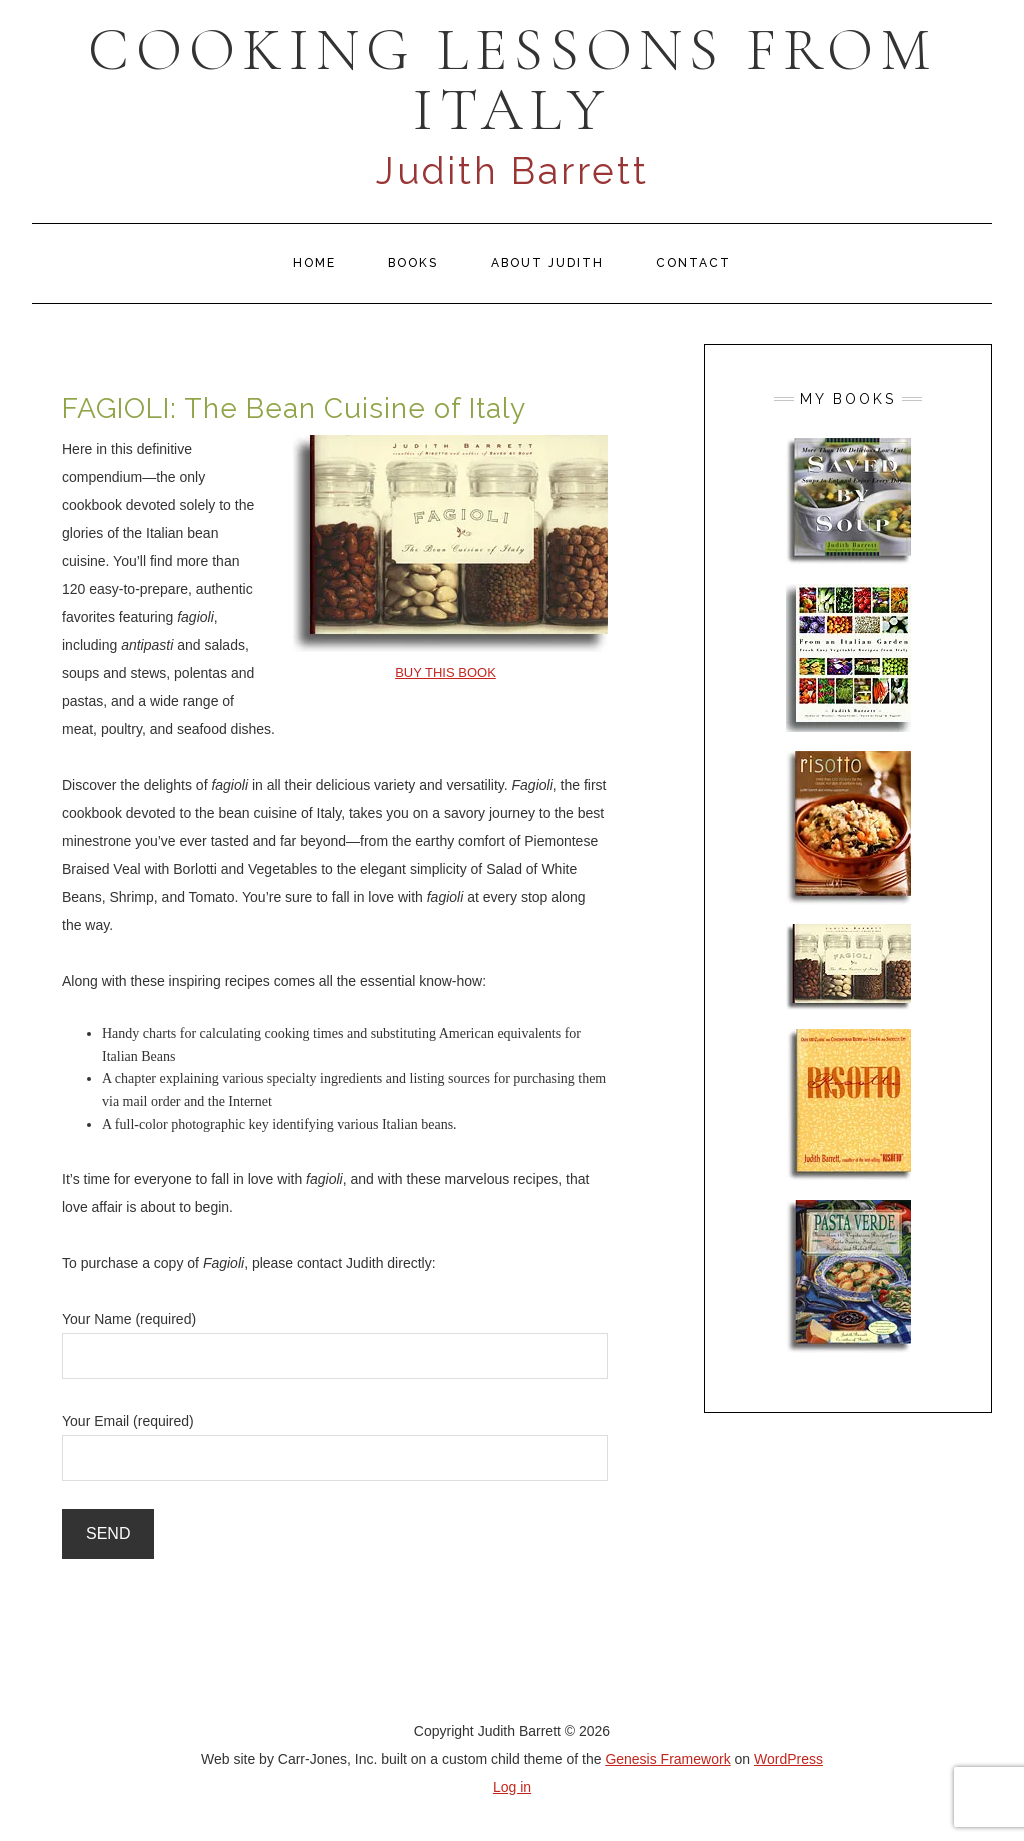  Describe the element at coordinates (512, 80) in the screenshot. I see `COOKING LESSONS FROM ITALY` at that location.